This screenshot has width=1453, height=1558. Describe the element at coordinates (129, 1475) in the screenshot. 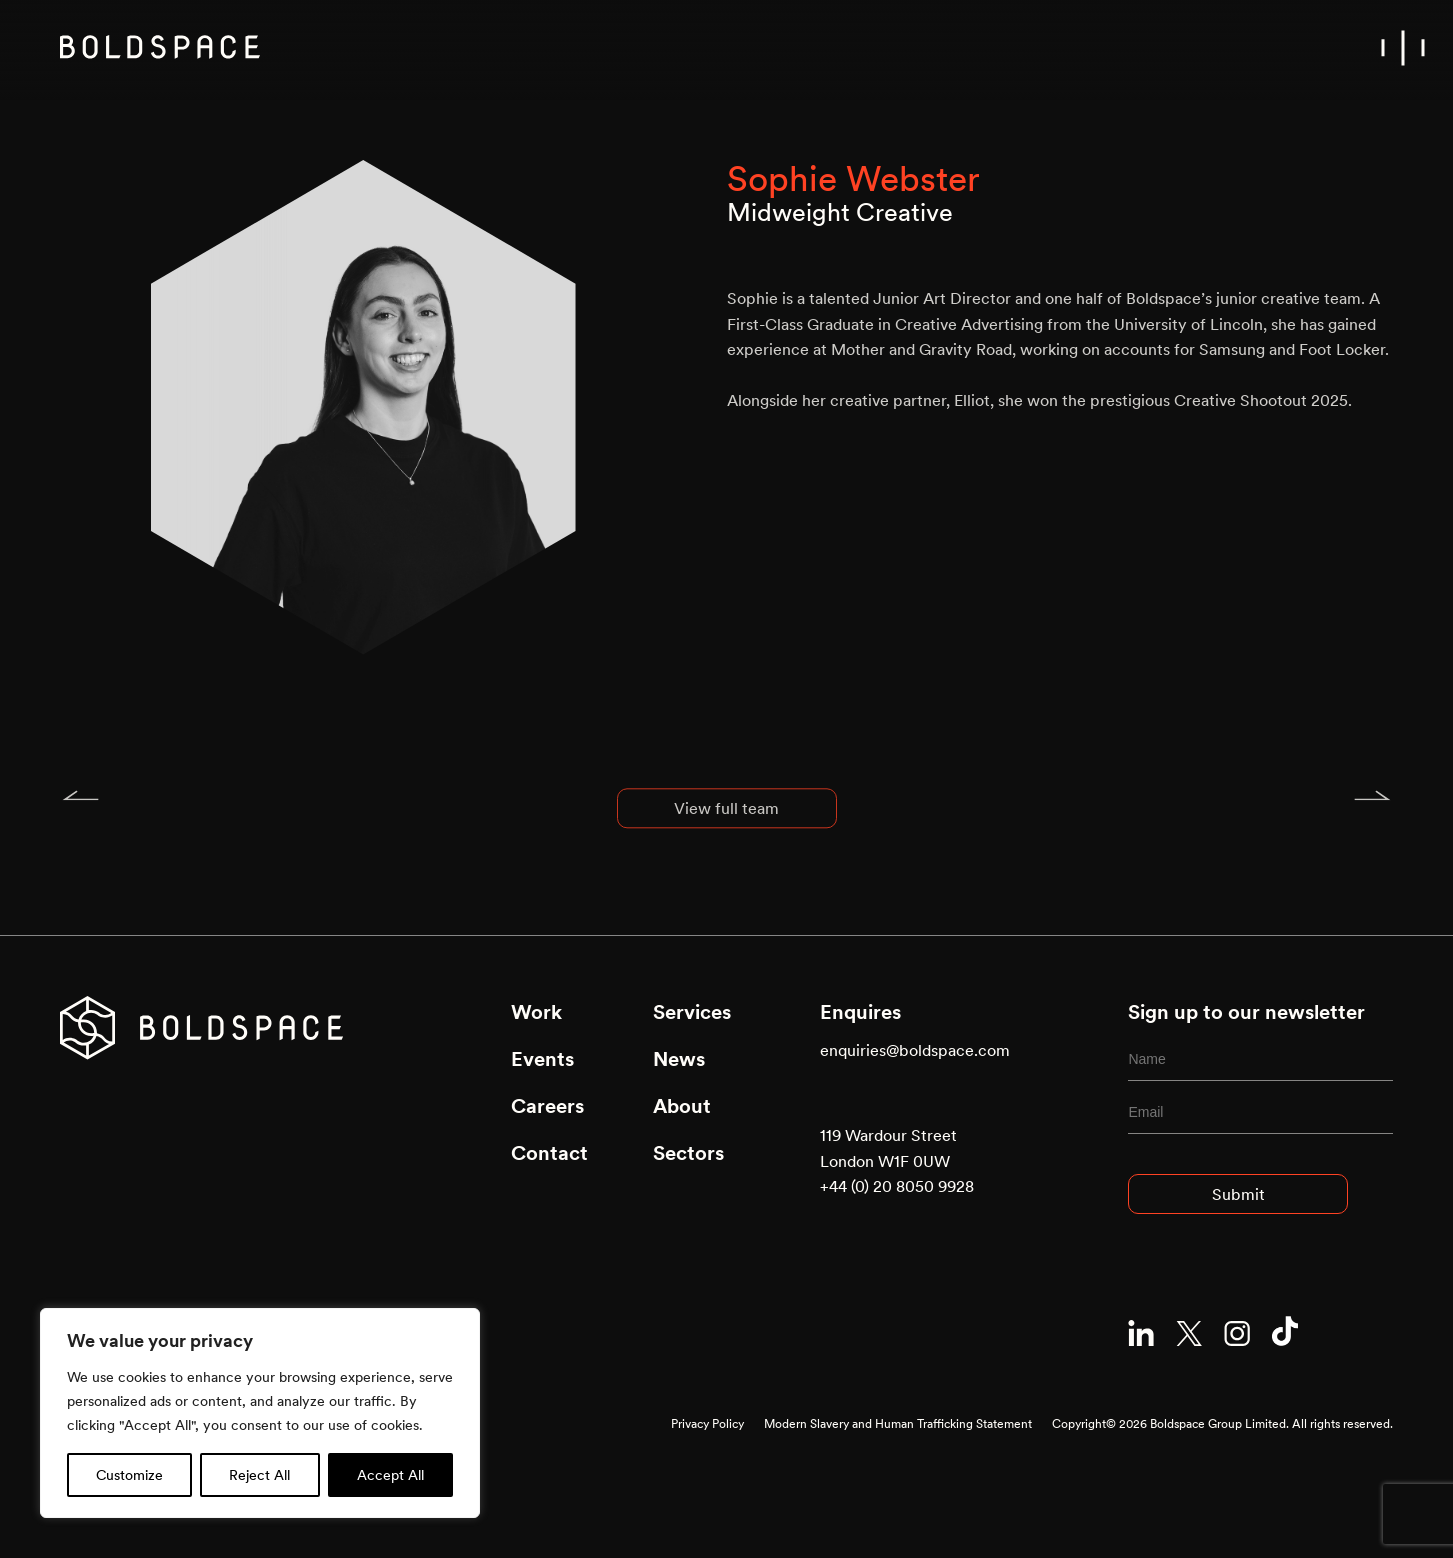

I see `Customize` at that location.